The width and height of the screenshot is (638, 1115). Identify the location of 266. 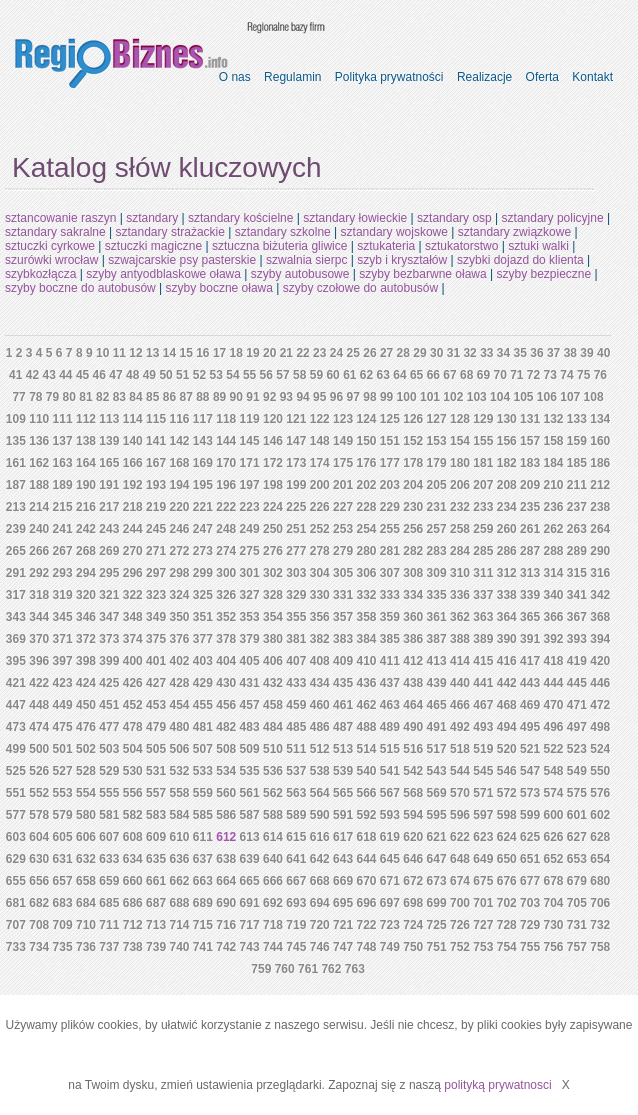
(39, 551).